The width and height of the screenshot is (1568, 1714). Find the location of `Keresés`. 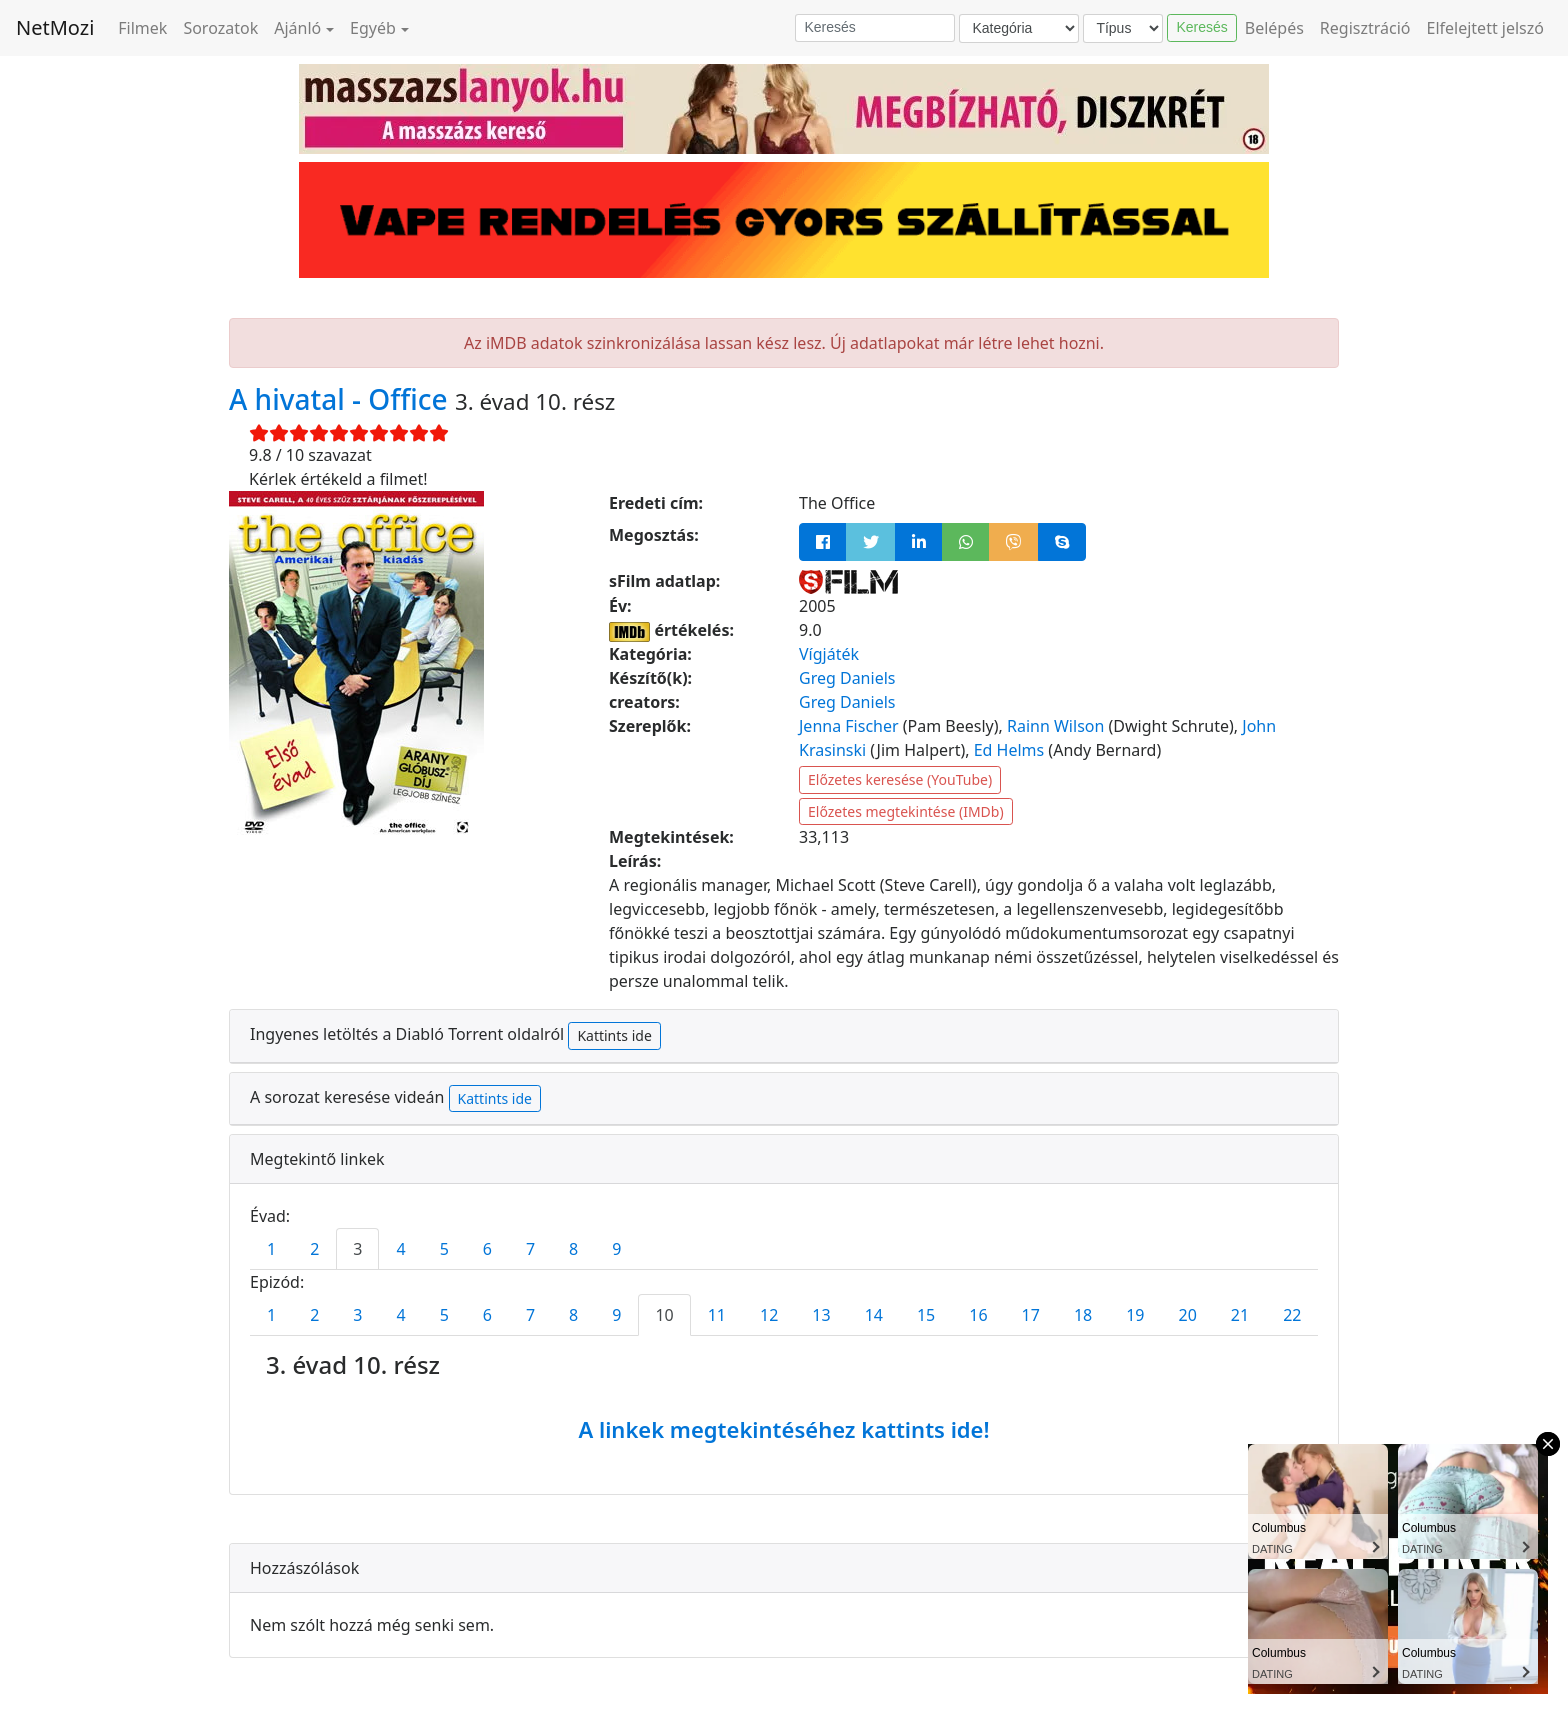

Keresés is located at coordinates (1201, 27).